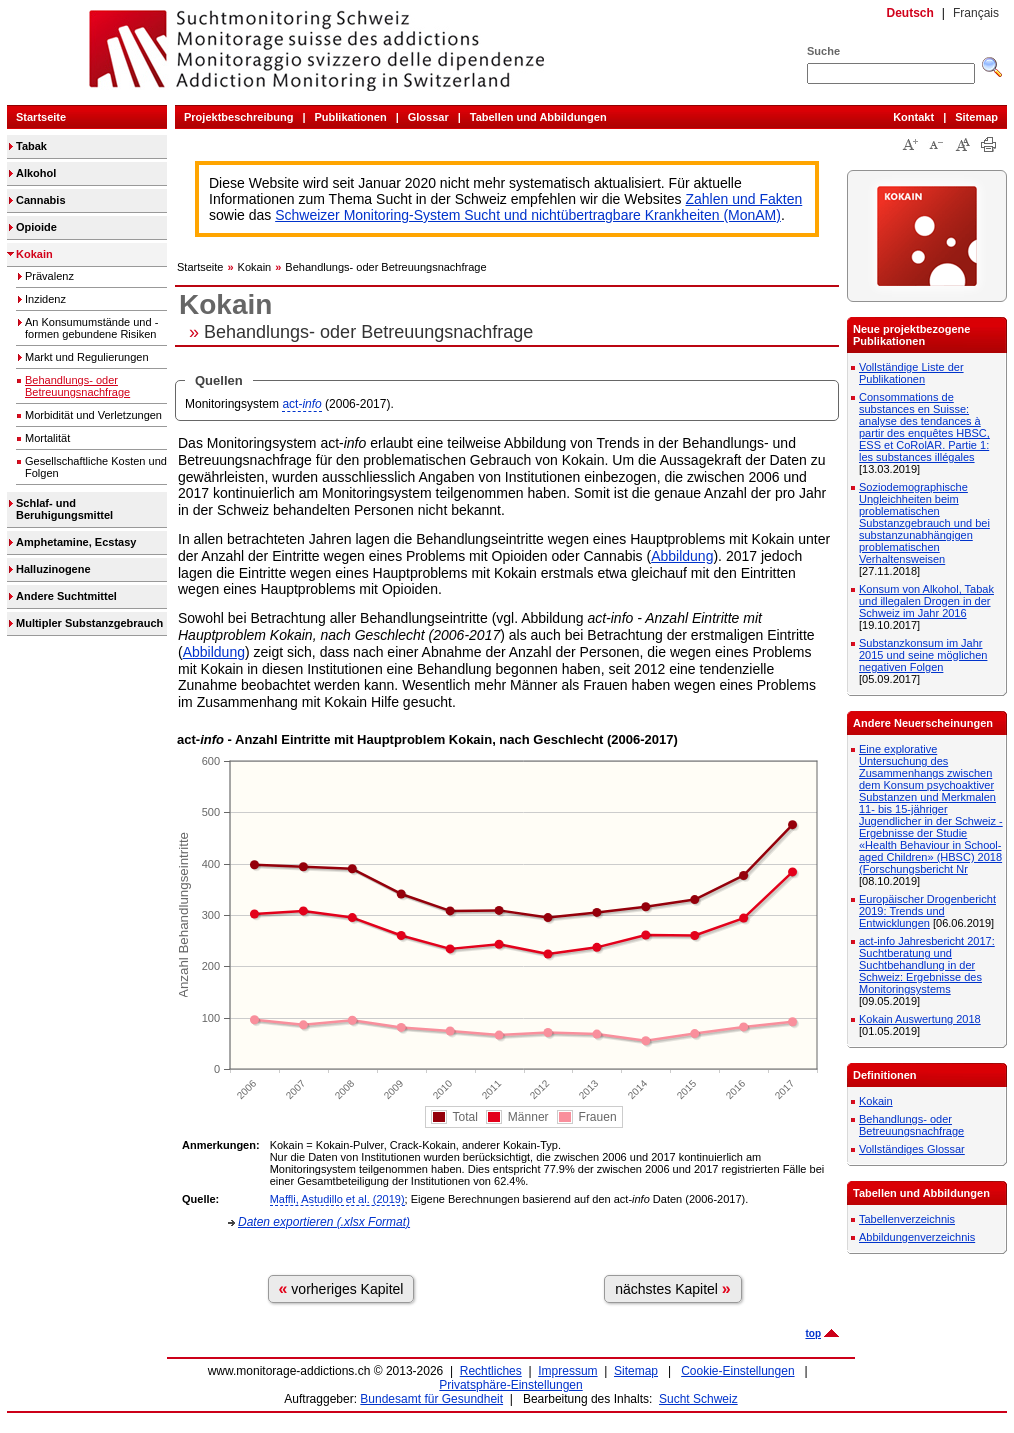 This screenshot has height=1433, width=1014. I want to click on Vollständiges Glossar, so click(912, 1149).